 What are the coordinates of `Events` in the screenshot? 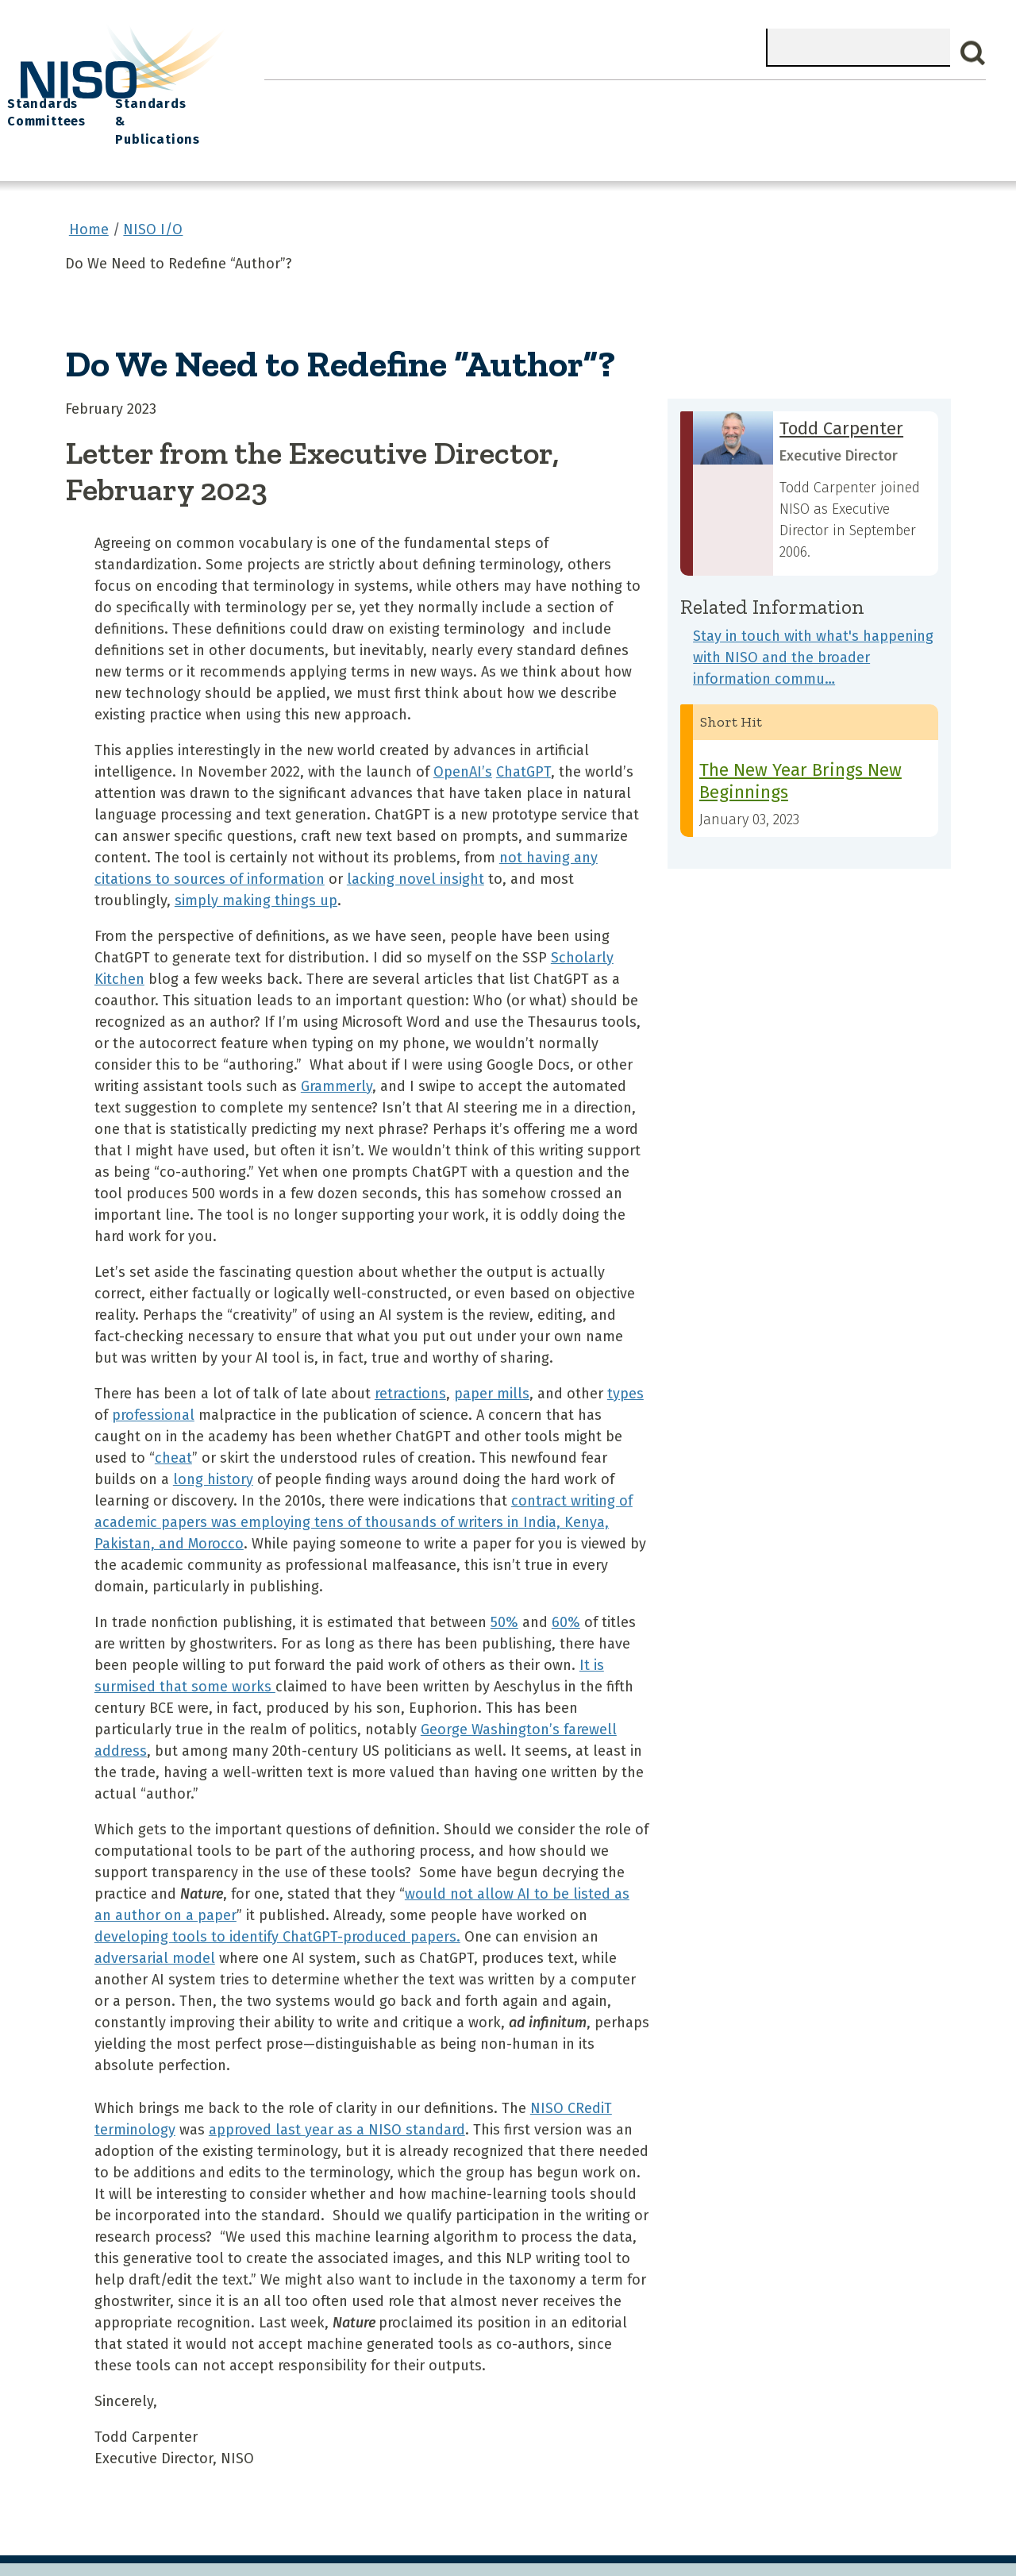 It's located at (613, 95).